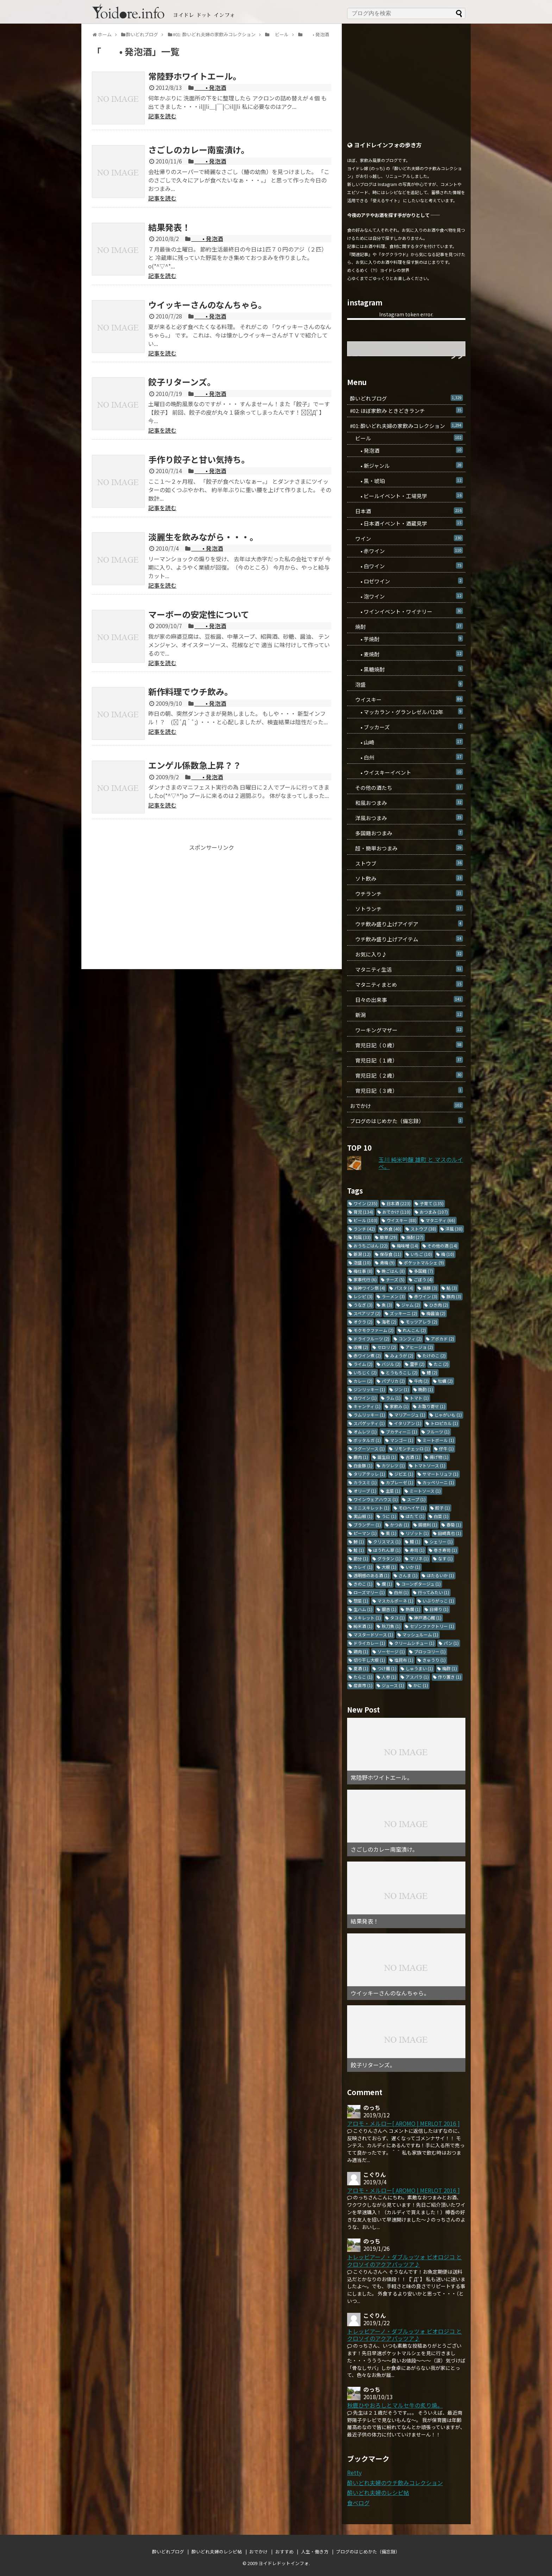 This screenshot has width=552, height=2576. Describe the element at coordinates (442, 1339) in the screenshot. I see `アボカド [アボカド (2個の項目)]` at that location.